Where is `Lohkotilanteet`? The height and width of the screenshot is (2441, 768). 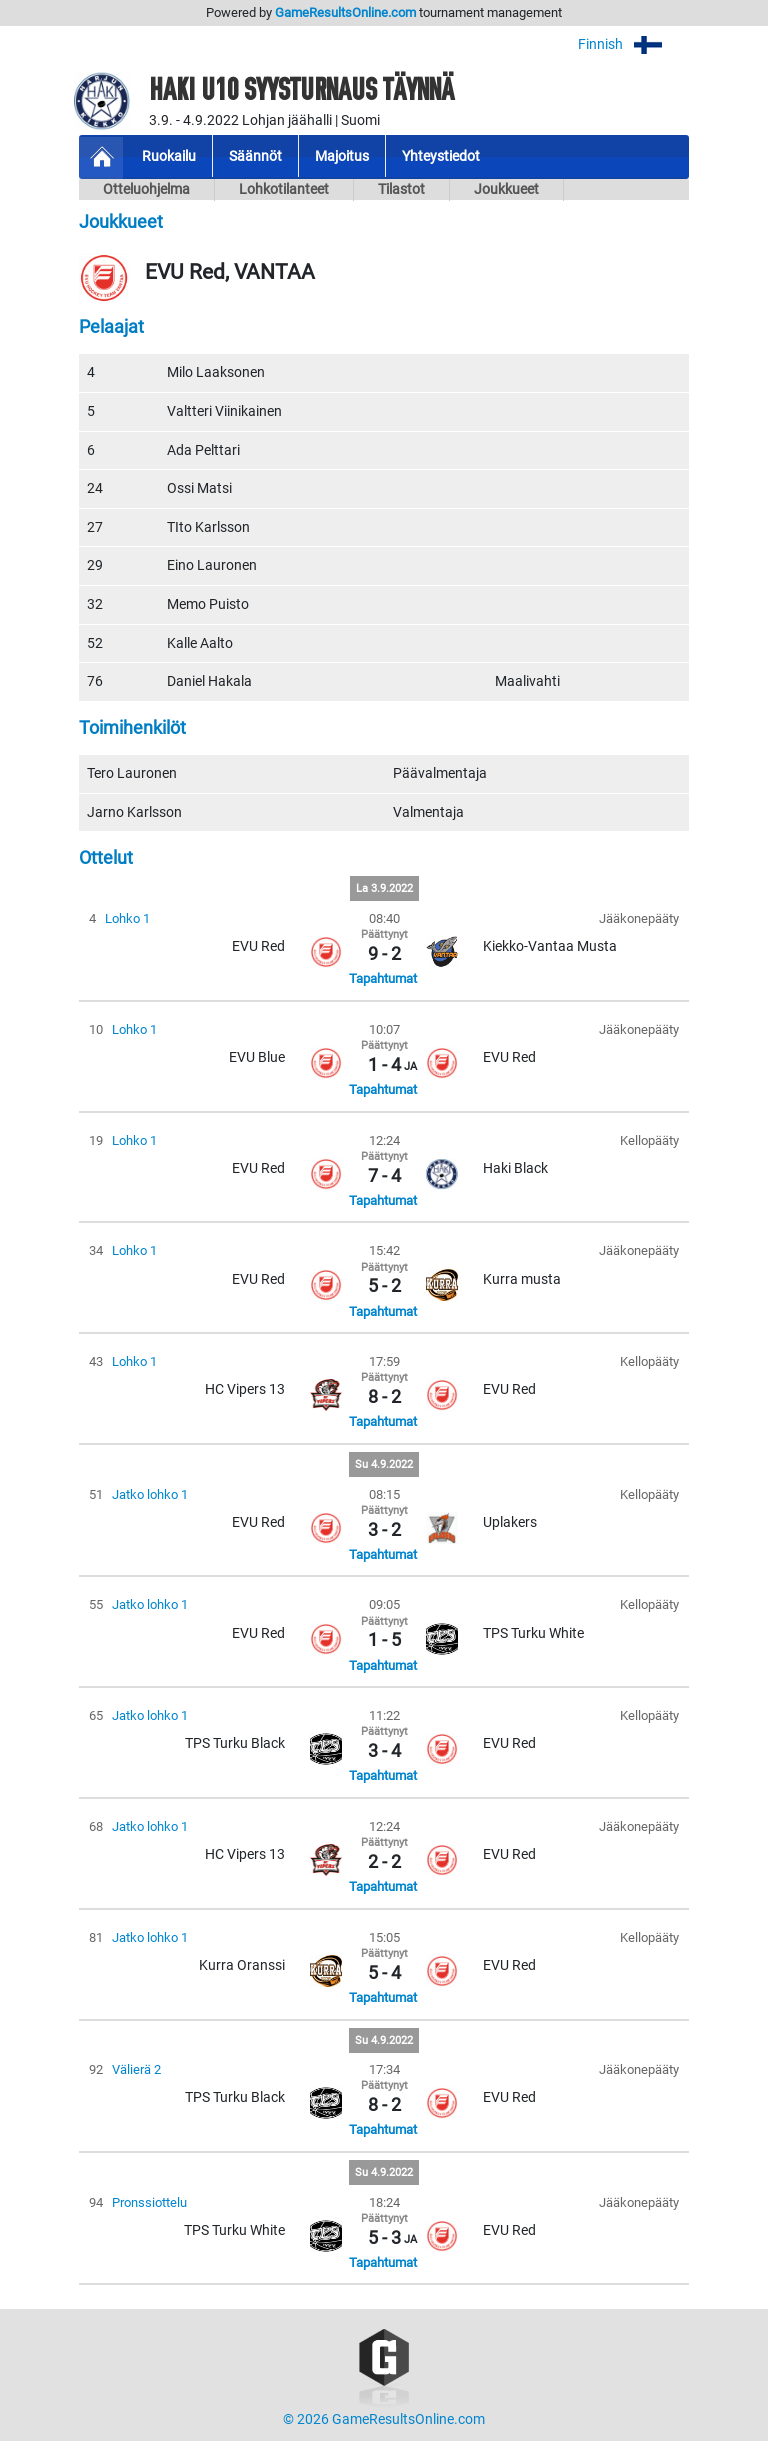 Lohkotilanteet is located at coordinates (284, 189).